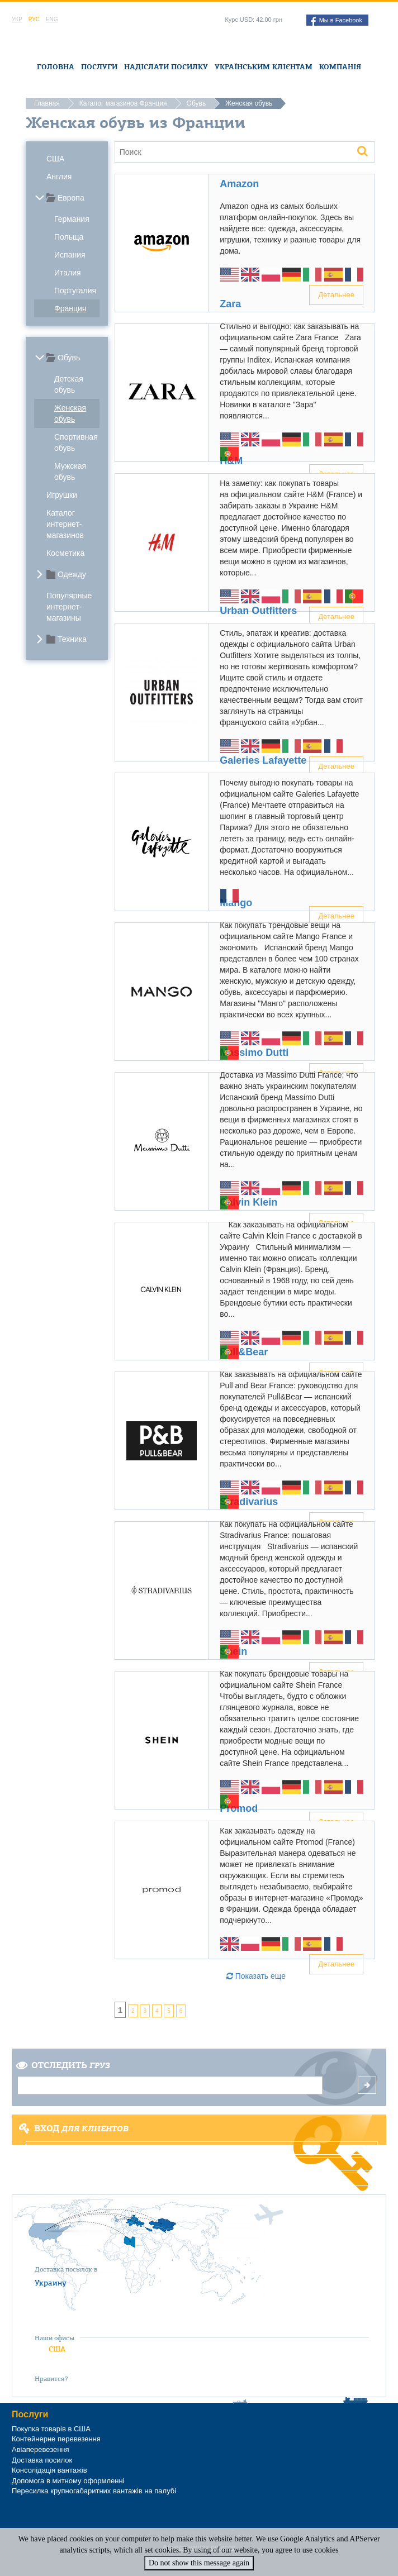  What do you see at coordinates (68, 2481) in the screenshot?
I see `Допомога в митному оформленні` at bounding box center [68, 2481].